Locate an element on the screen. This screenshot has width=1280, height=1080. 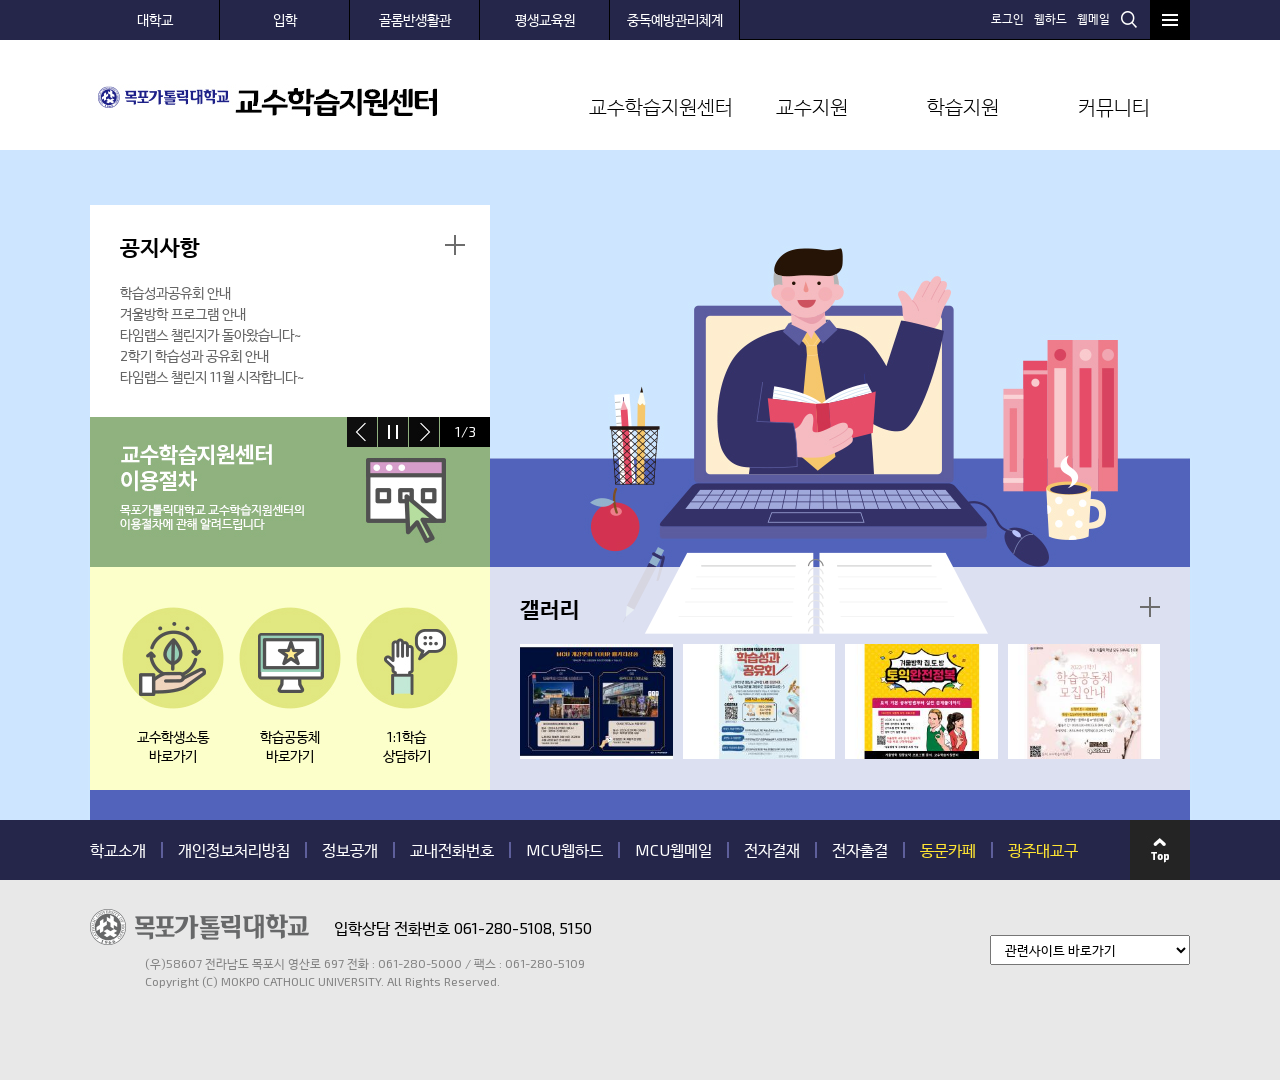
정보공개 is located at coordinates (350, 850).